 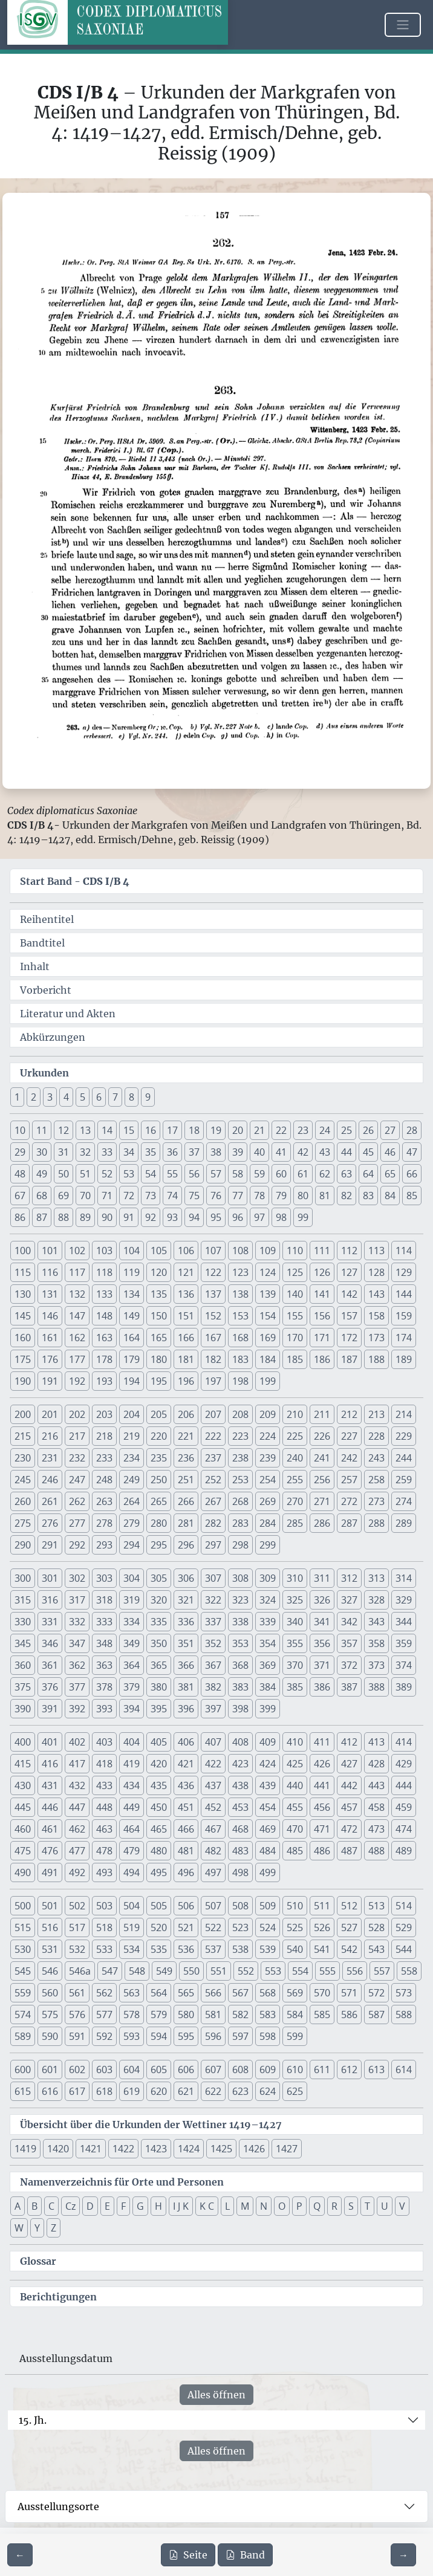 What do you see at coordinates (213, 1829) in the screenshot?
I see `467 [button]` at bounding box center [213, 1829].